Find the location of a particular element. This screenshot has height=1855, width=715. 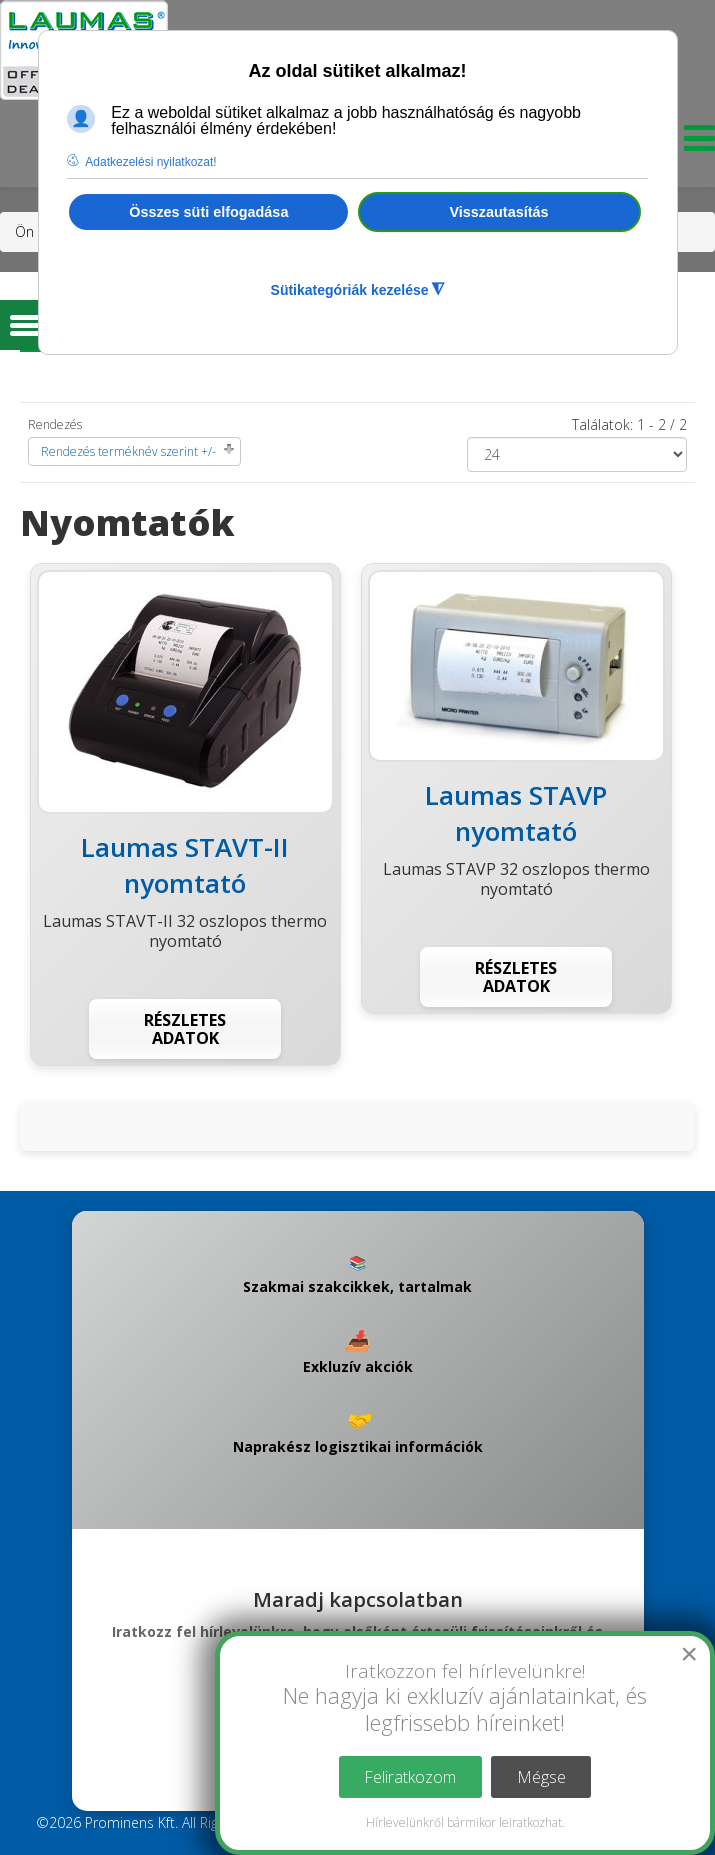

Feliratkozom is located at coordinates (410, 1777).